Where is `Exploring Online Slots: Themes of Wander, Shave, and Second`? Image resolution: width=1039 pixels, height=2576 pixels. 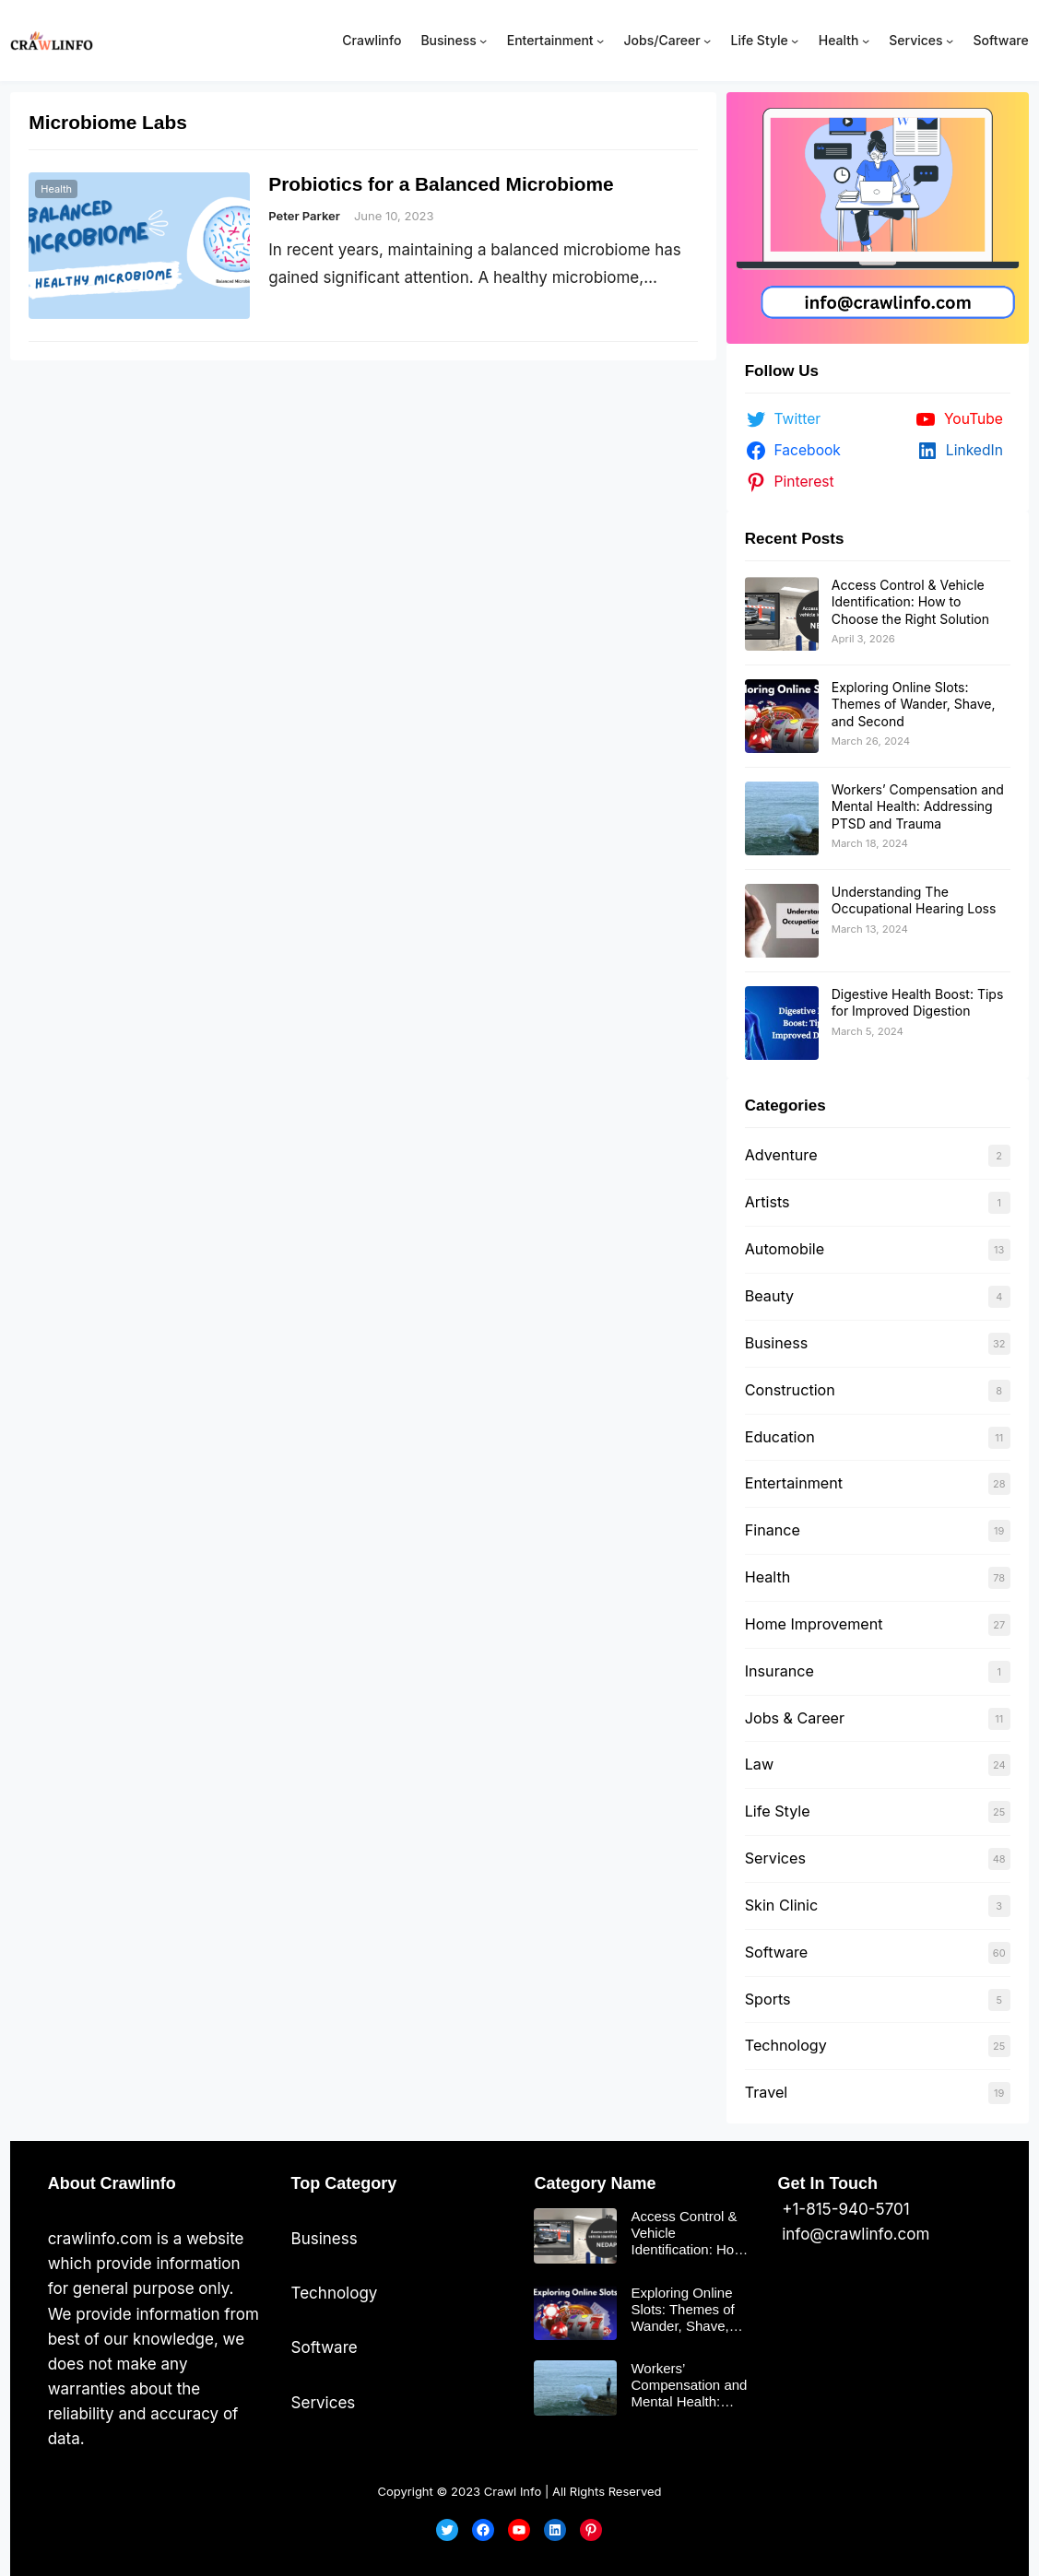 Exploring Online Slots: Themes of Wander, Shave, and Second is located at coordinates (914, 703).